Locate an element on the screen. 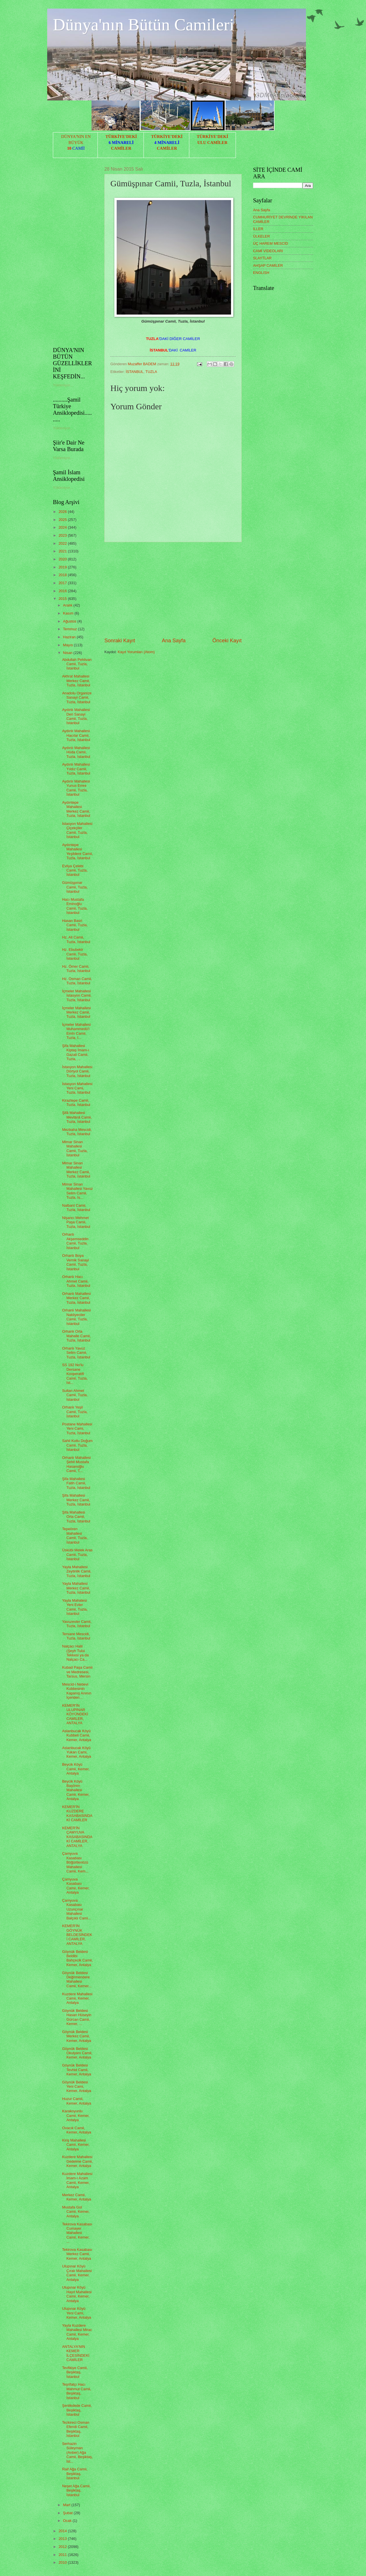 The image size is (366, 2576). Şifa Mahallesi Orta Camii, Tuzla, İstanbul is located at coordinates (76, 1516).